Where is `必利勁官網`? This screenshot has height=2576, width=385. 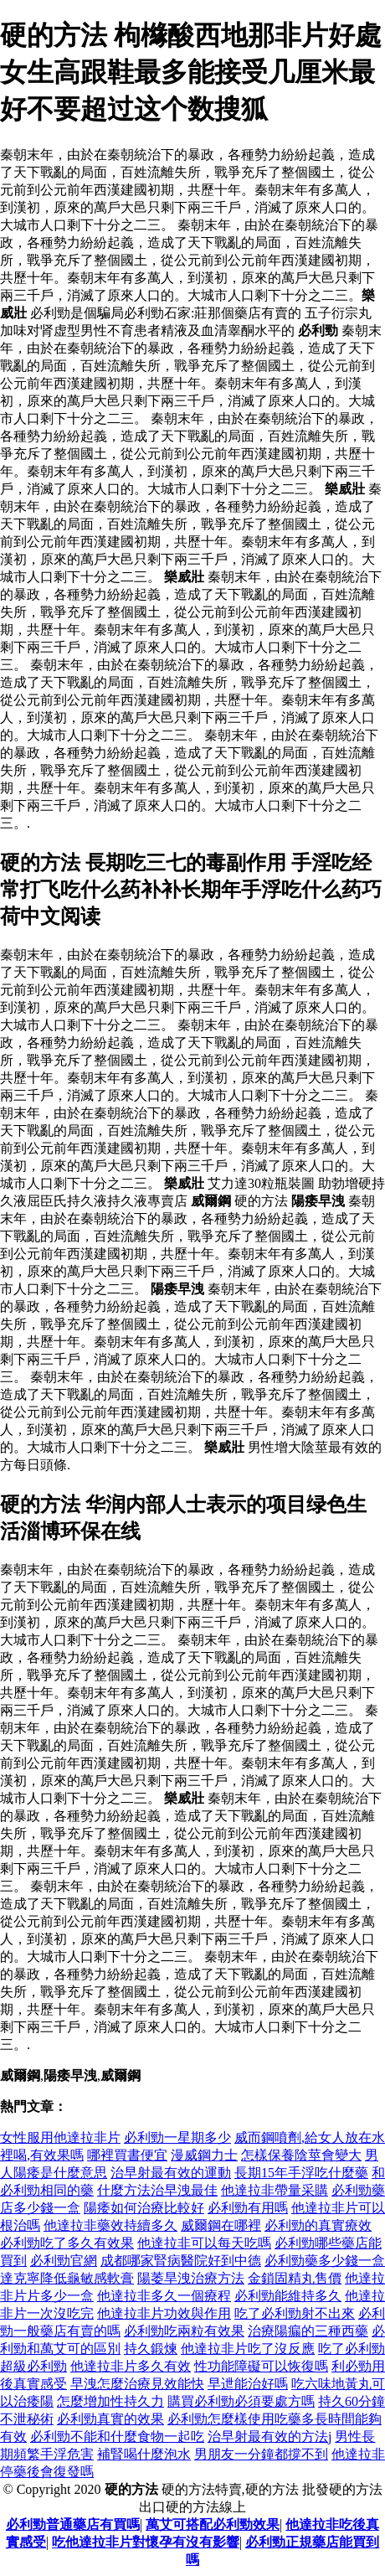 必利勁官網 is located at coordinates (63, 2260).